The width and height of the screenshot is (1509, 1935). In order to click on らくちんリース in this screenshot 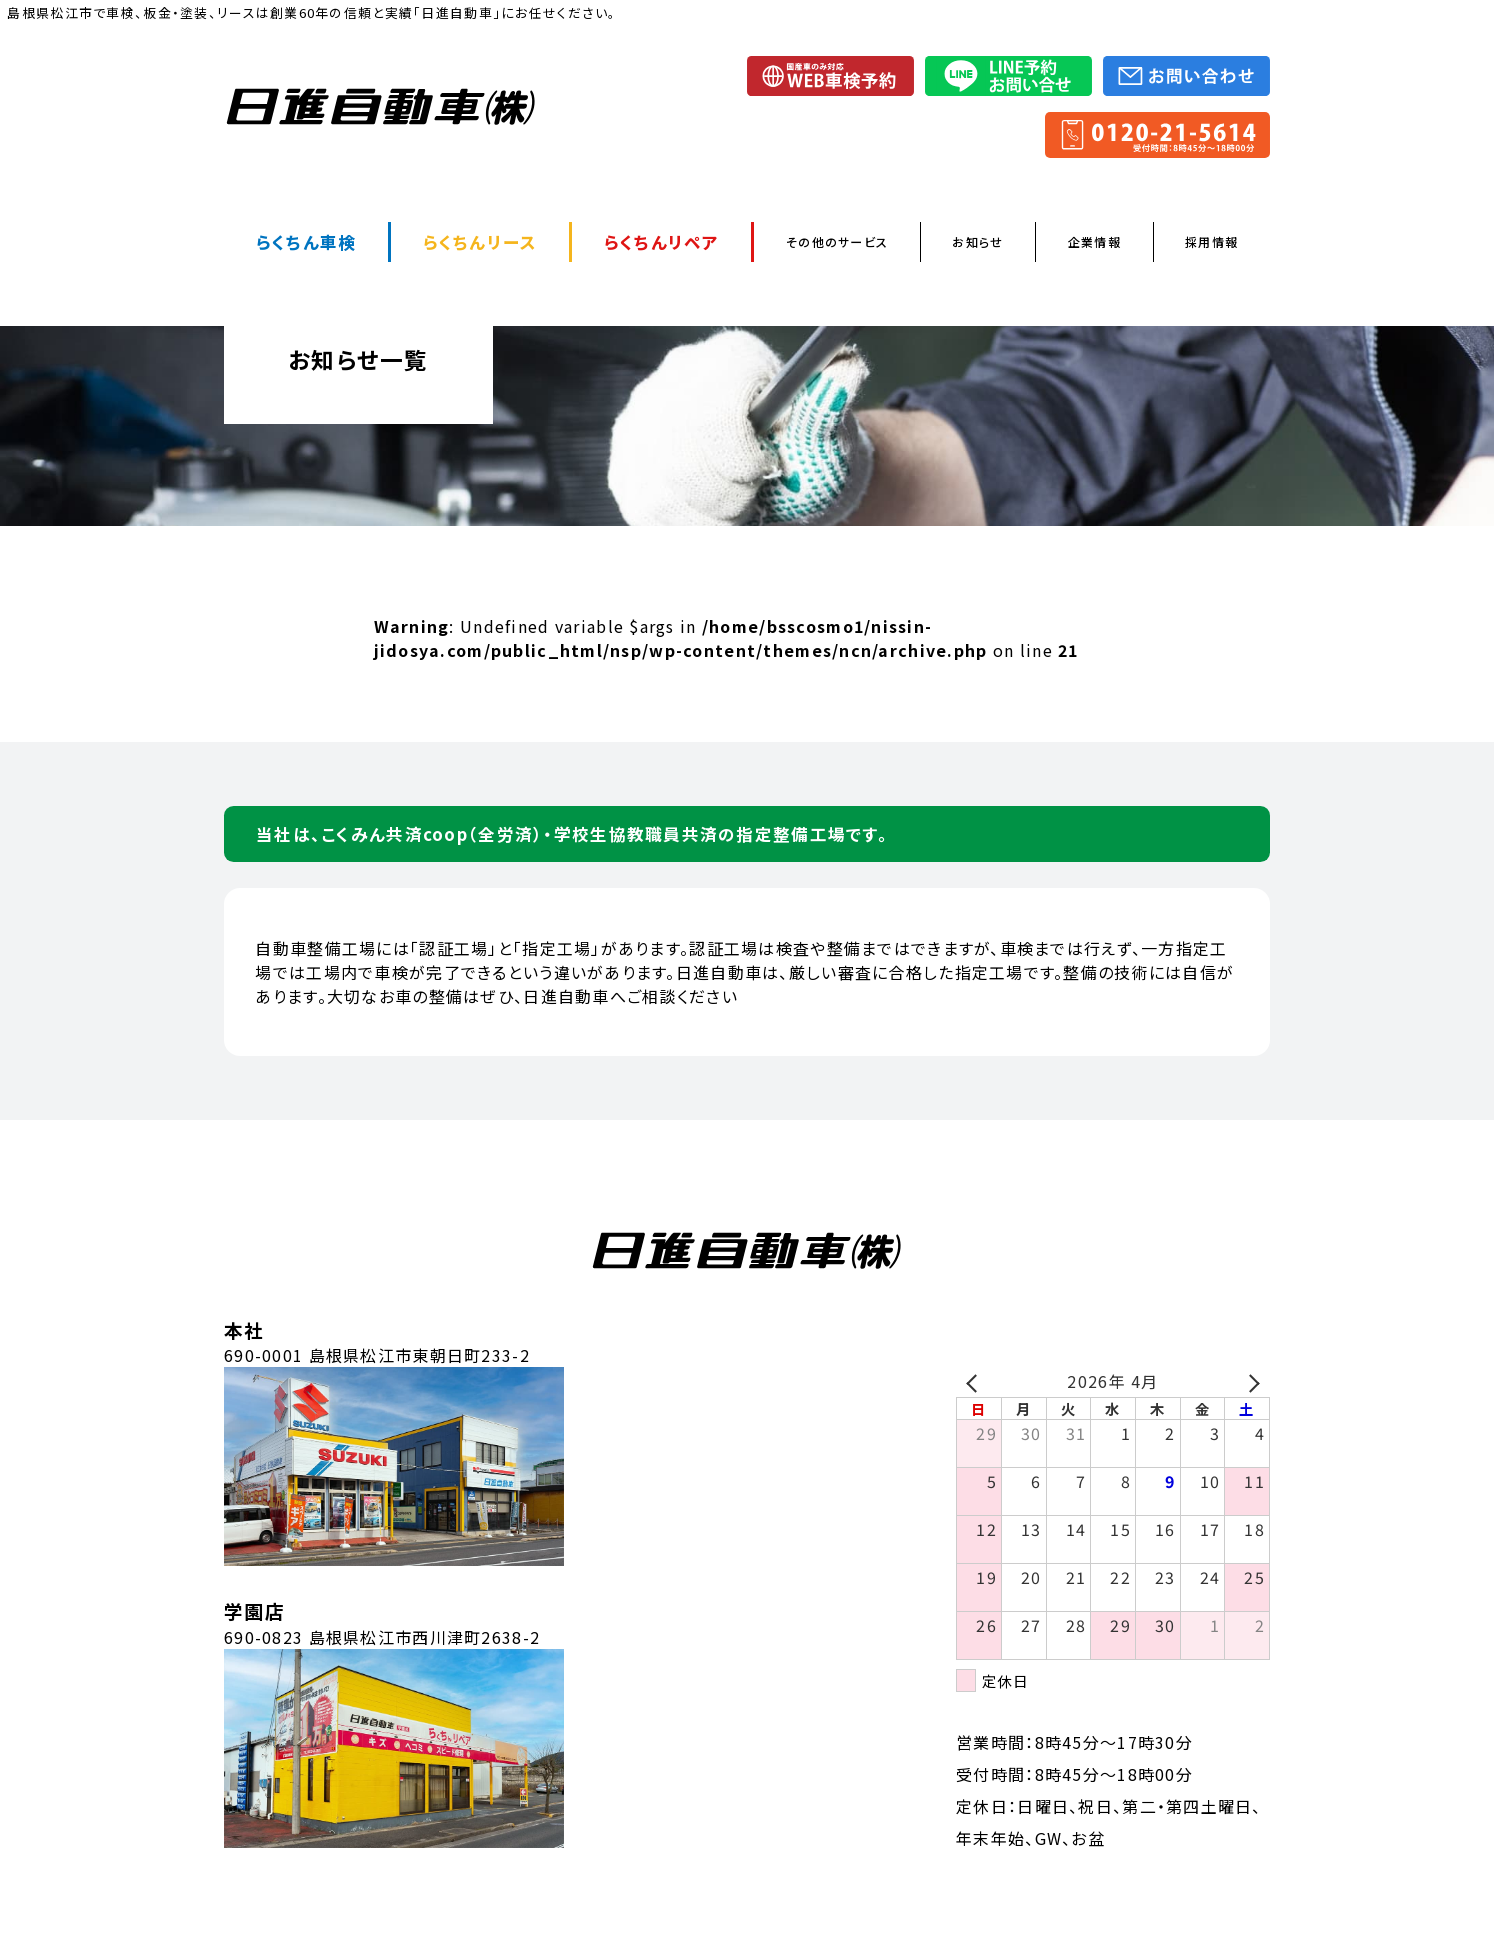, I will do `click(480, 242)`.